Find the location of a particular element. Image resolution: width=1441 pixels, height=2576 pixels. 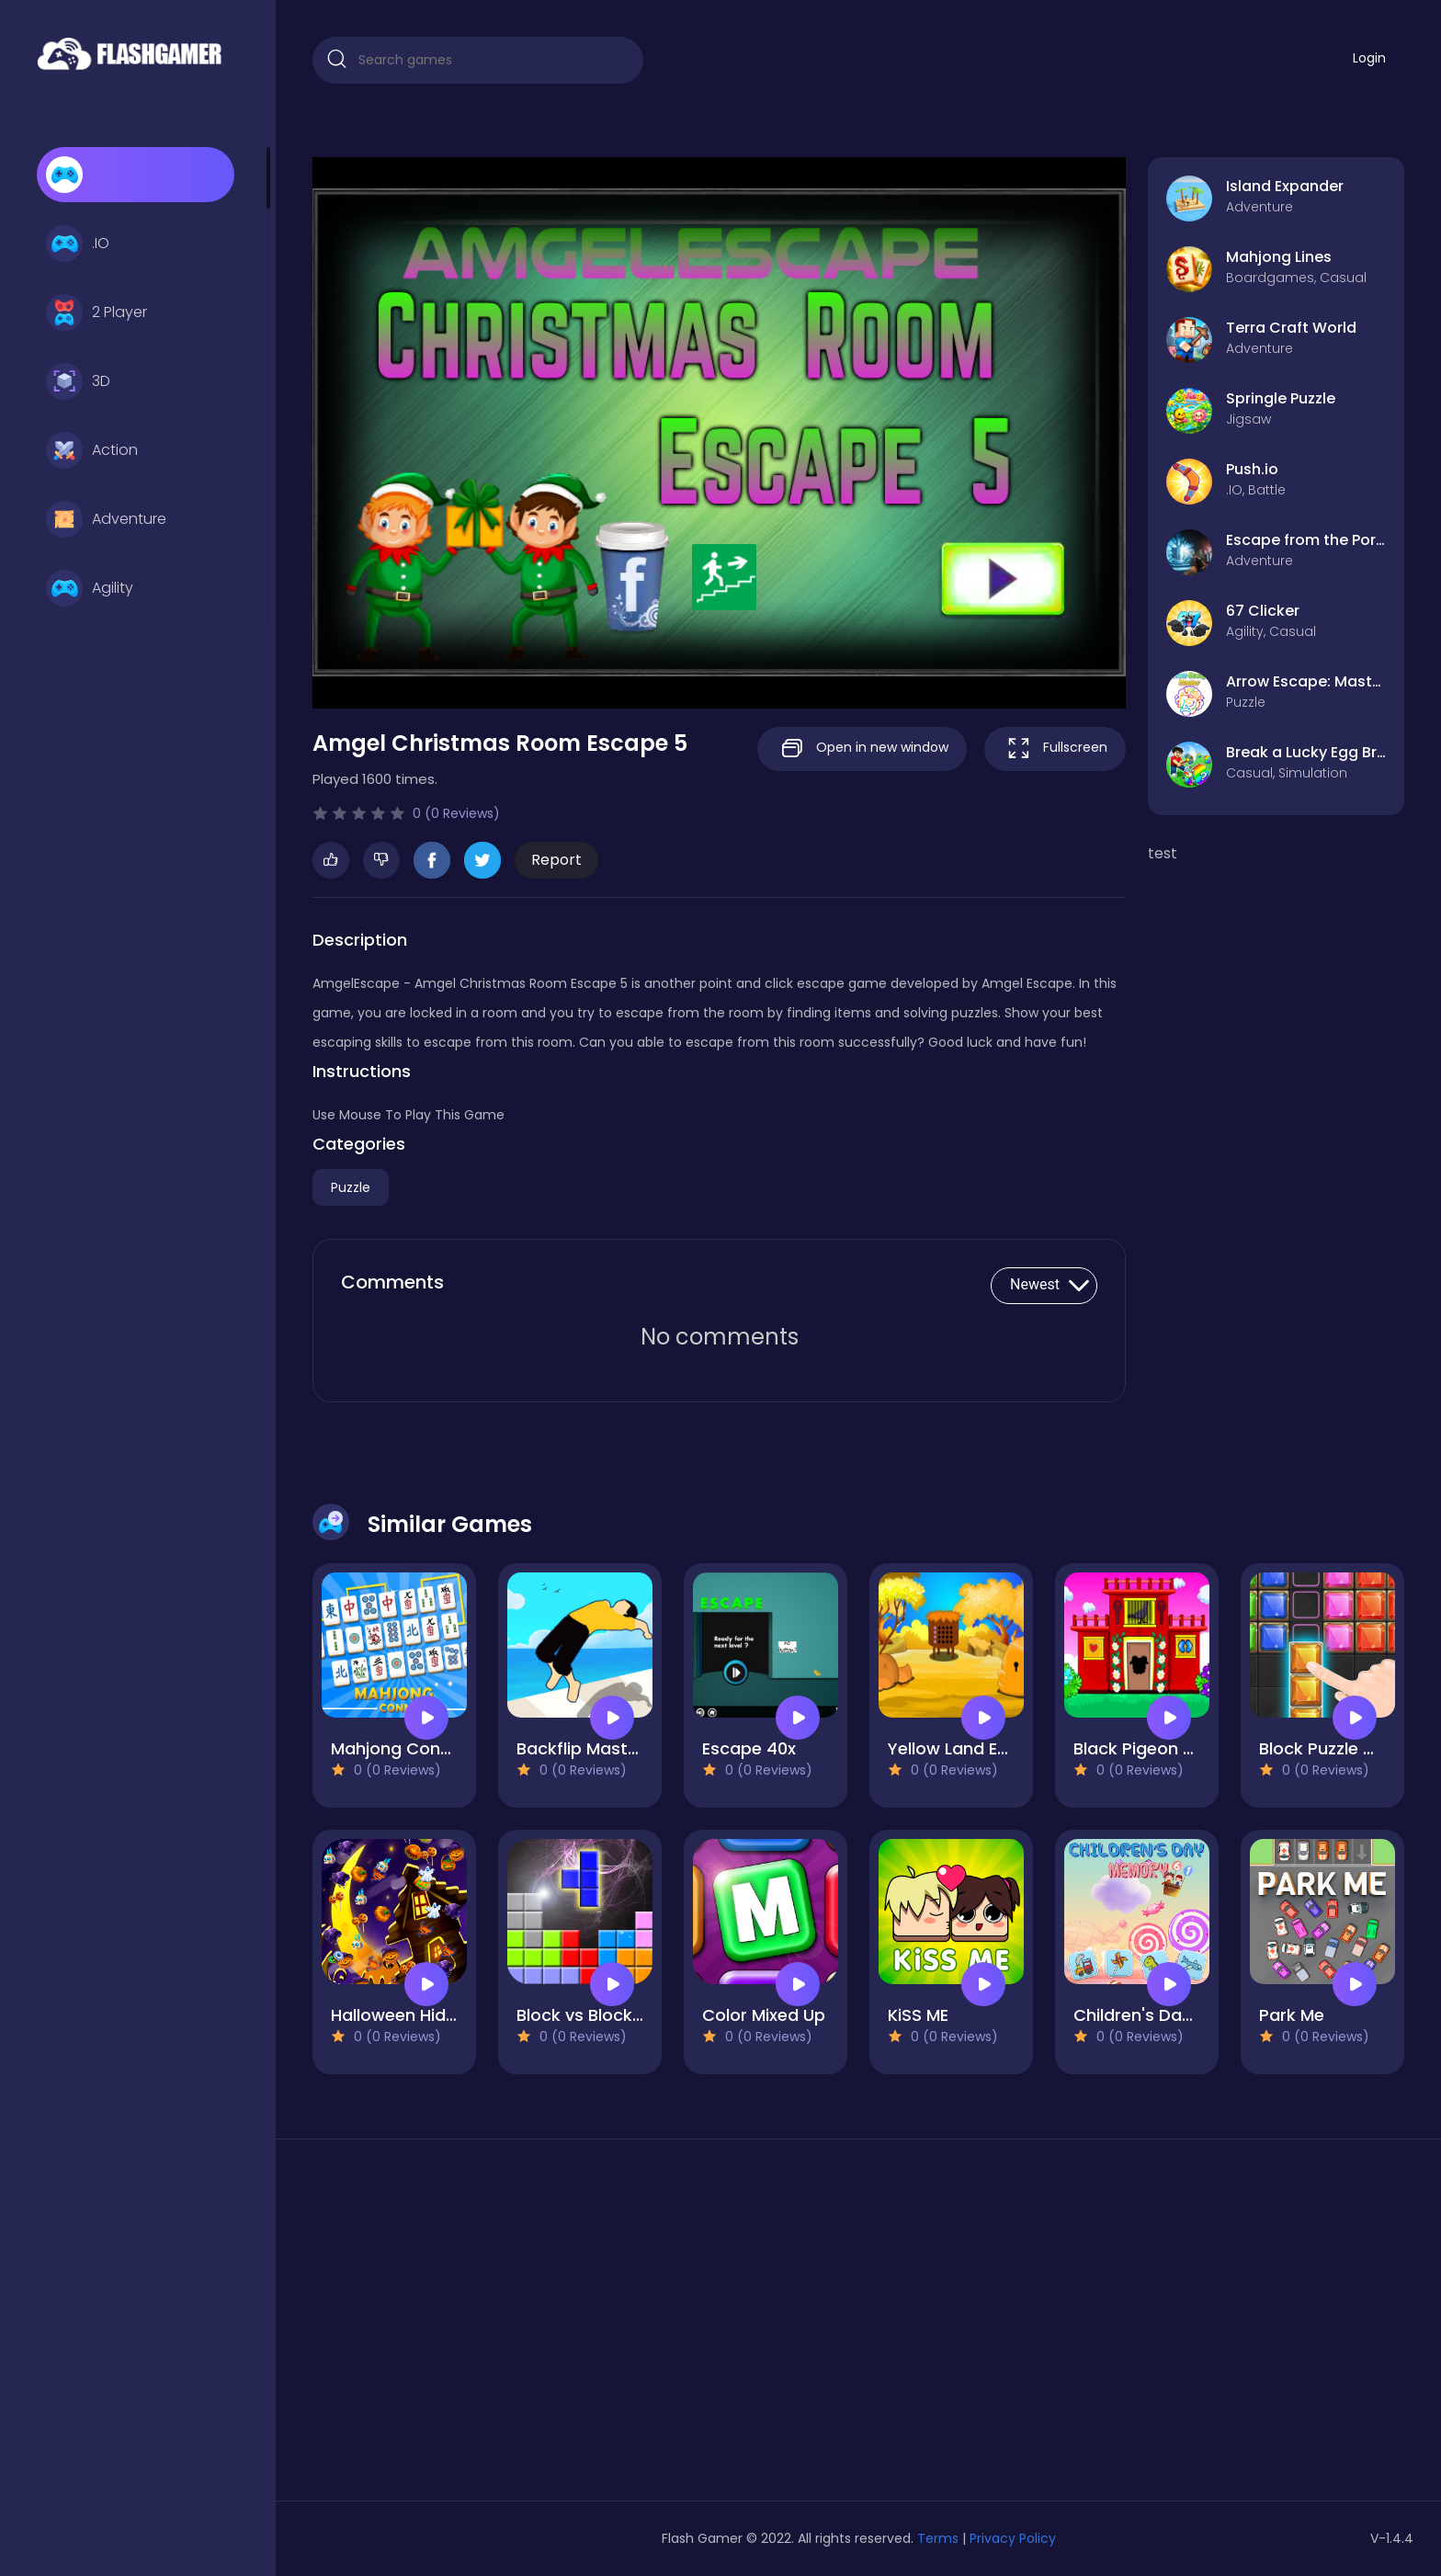

[Advertisement] is located at coordinates (487, 2327).